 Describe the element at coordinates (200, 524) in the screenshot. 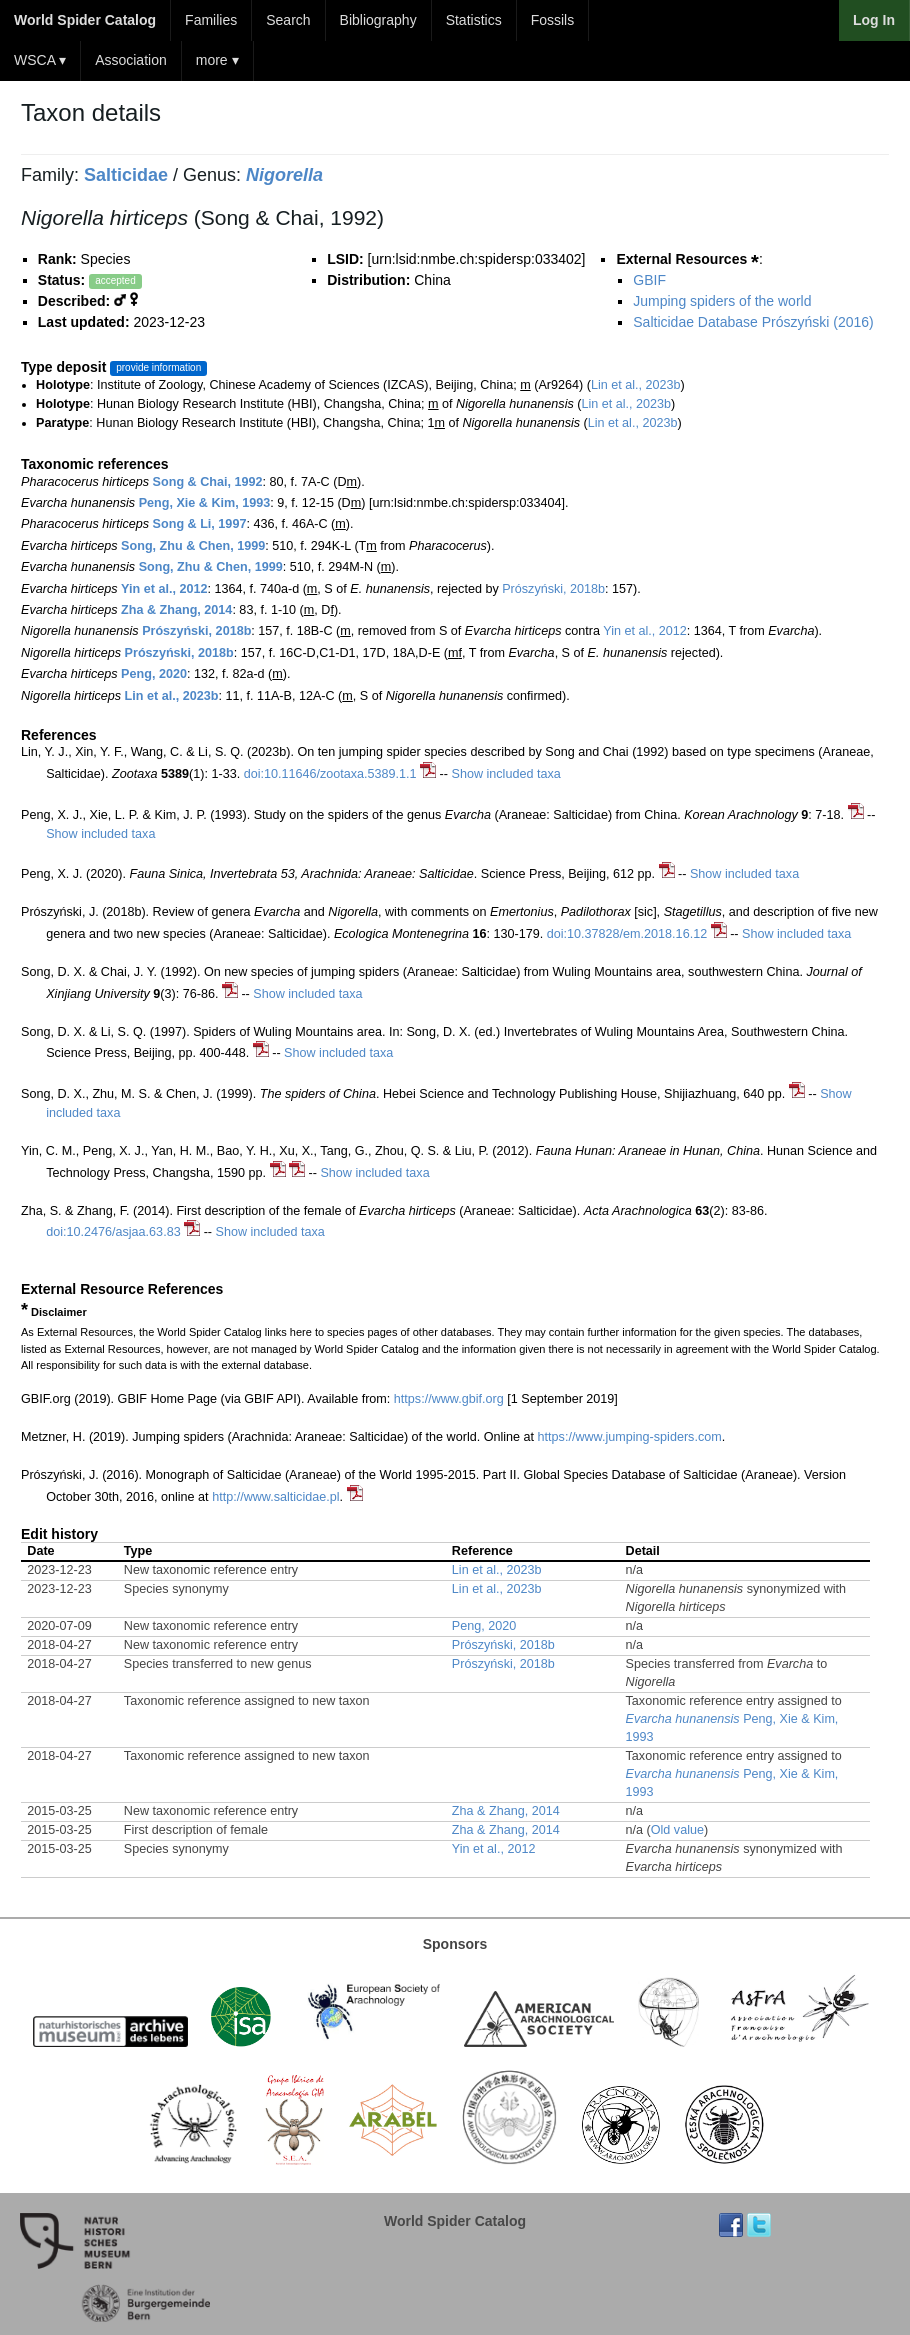

I see `Song & Li, 1997` at that location.